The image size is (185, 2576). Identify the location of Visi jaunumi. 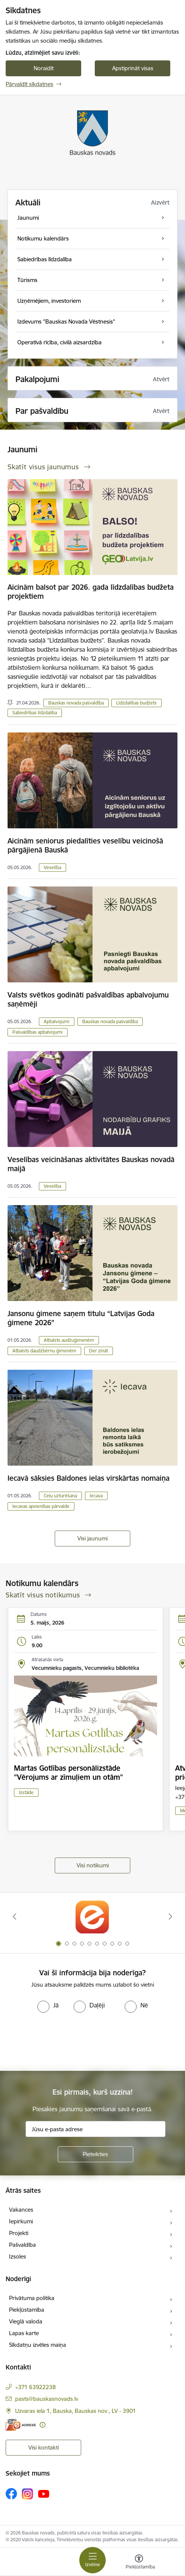
(92, 1538).